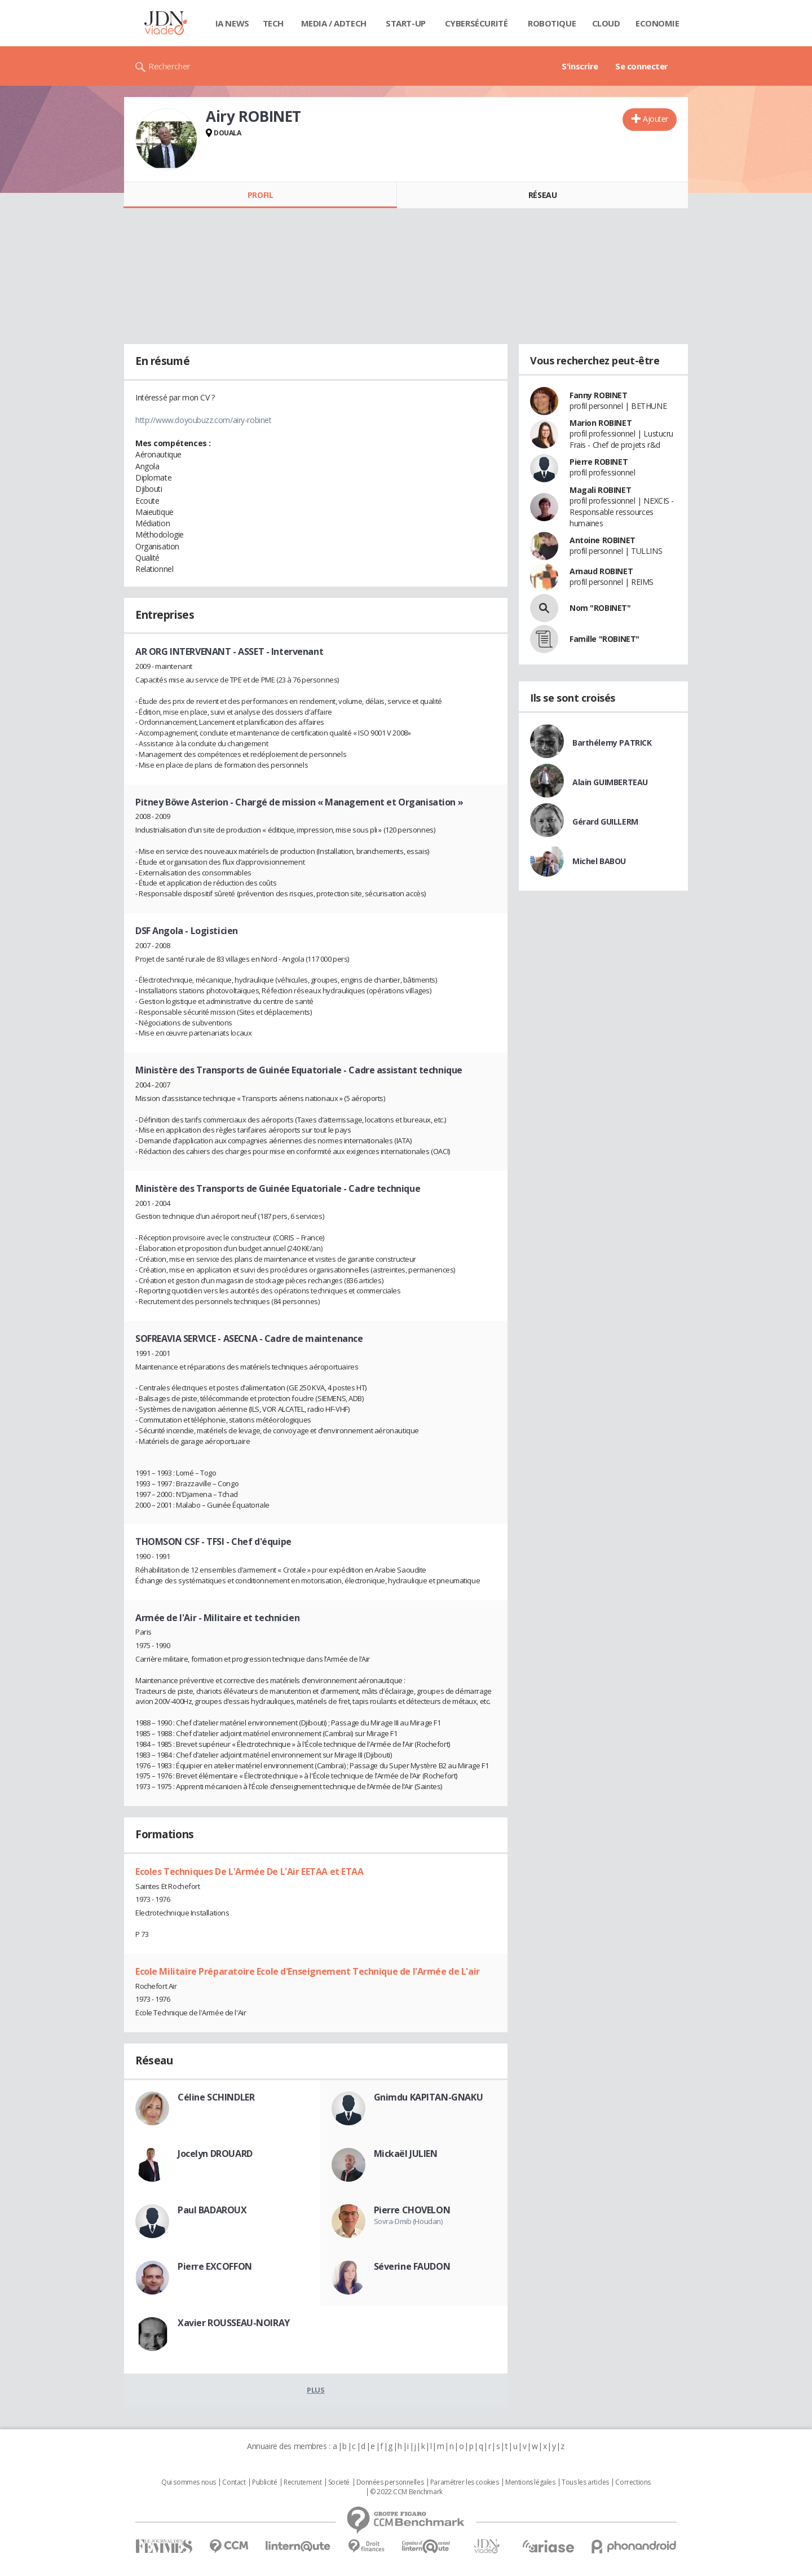 The width and height of the screenshot is (812, 2576). I want to click on Tech, so click(273, 23).